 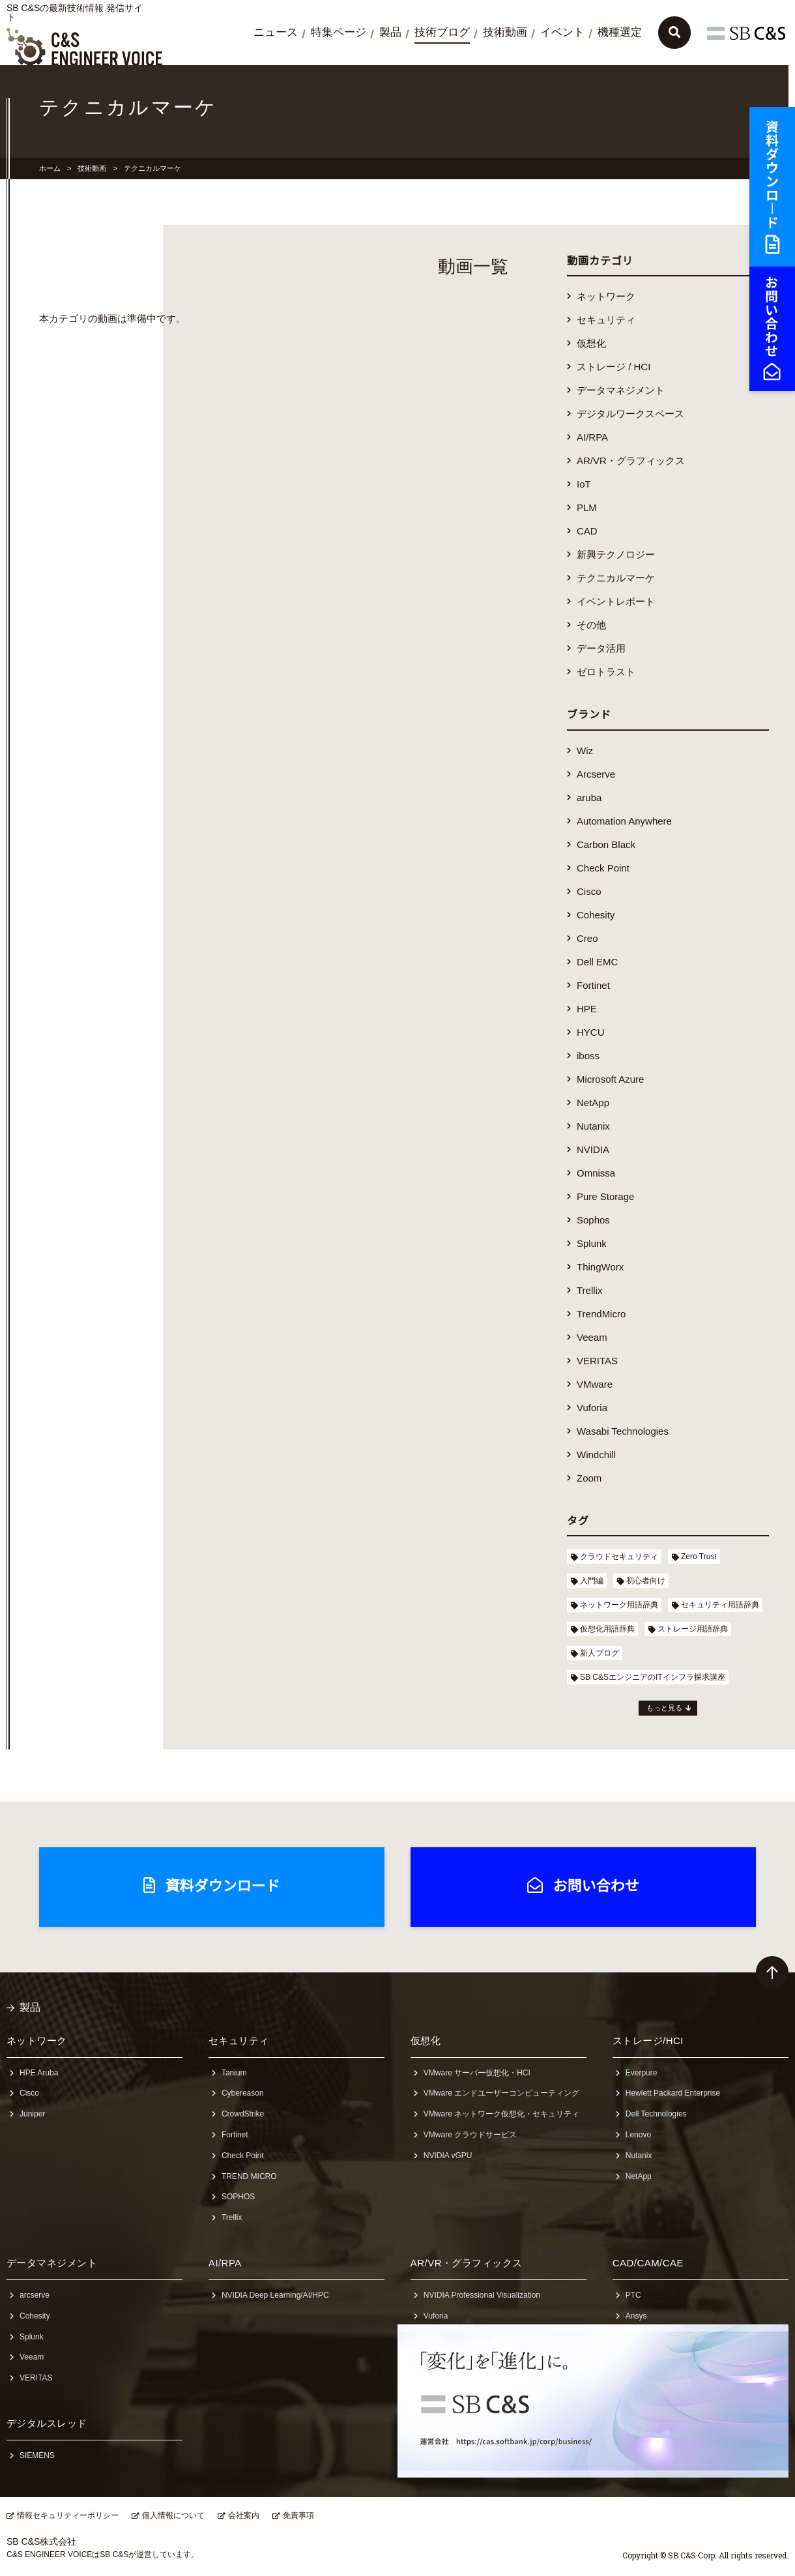 I want to click on VMware, so click(x=595, y=1384).